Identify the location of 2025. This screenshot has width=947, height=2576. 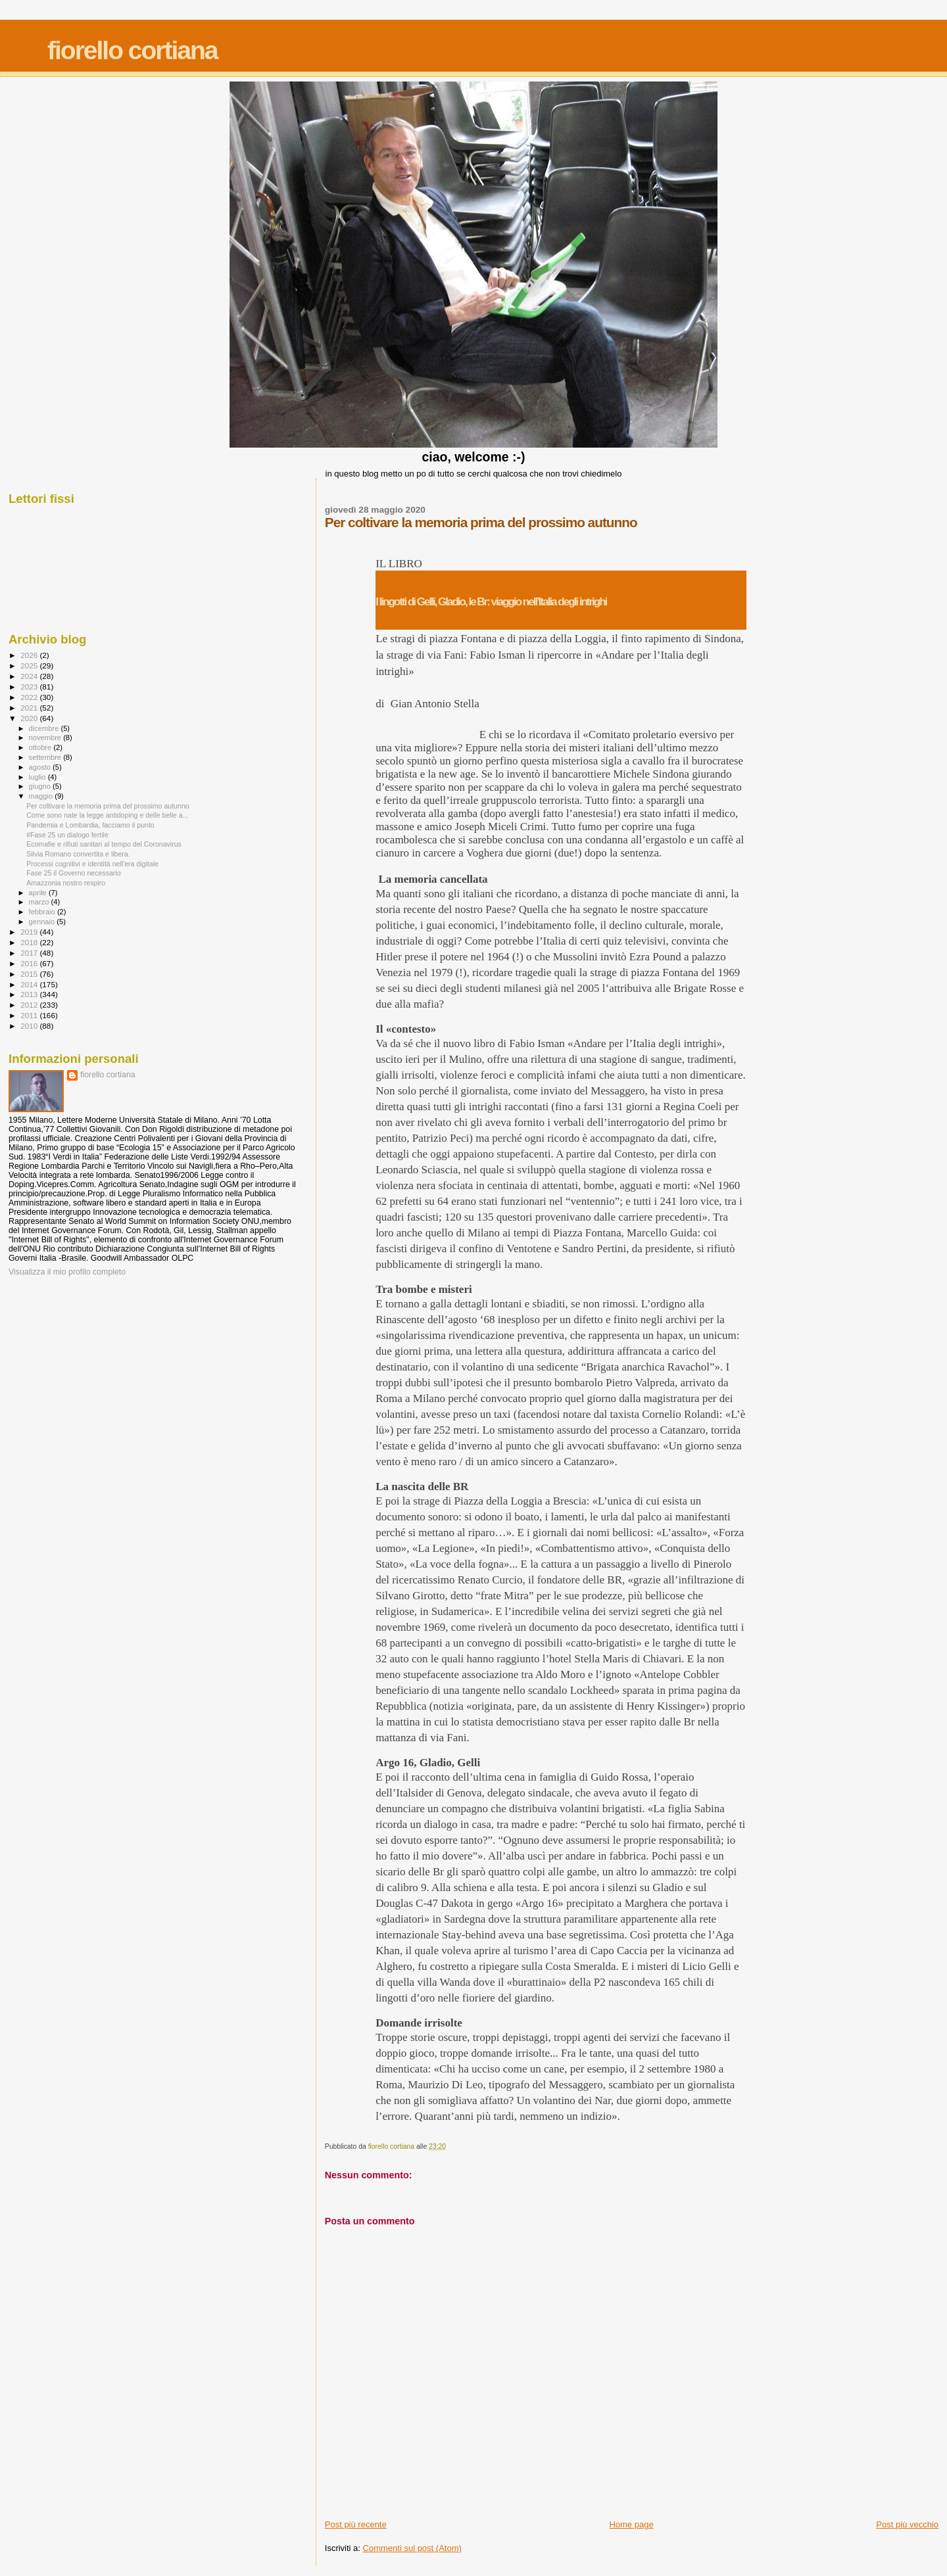
(29, 665).